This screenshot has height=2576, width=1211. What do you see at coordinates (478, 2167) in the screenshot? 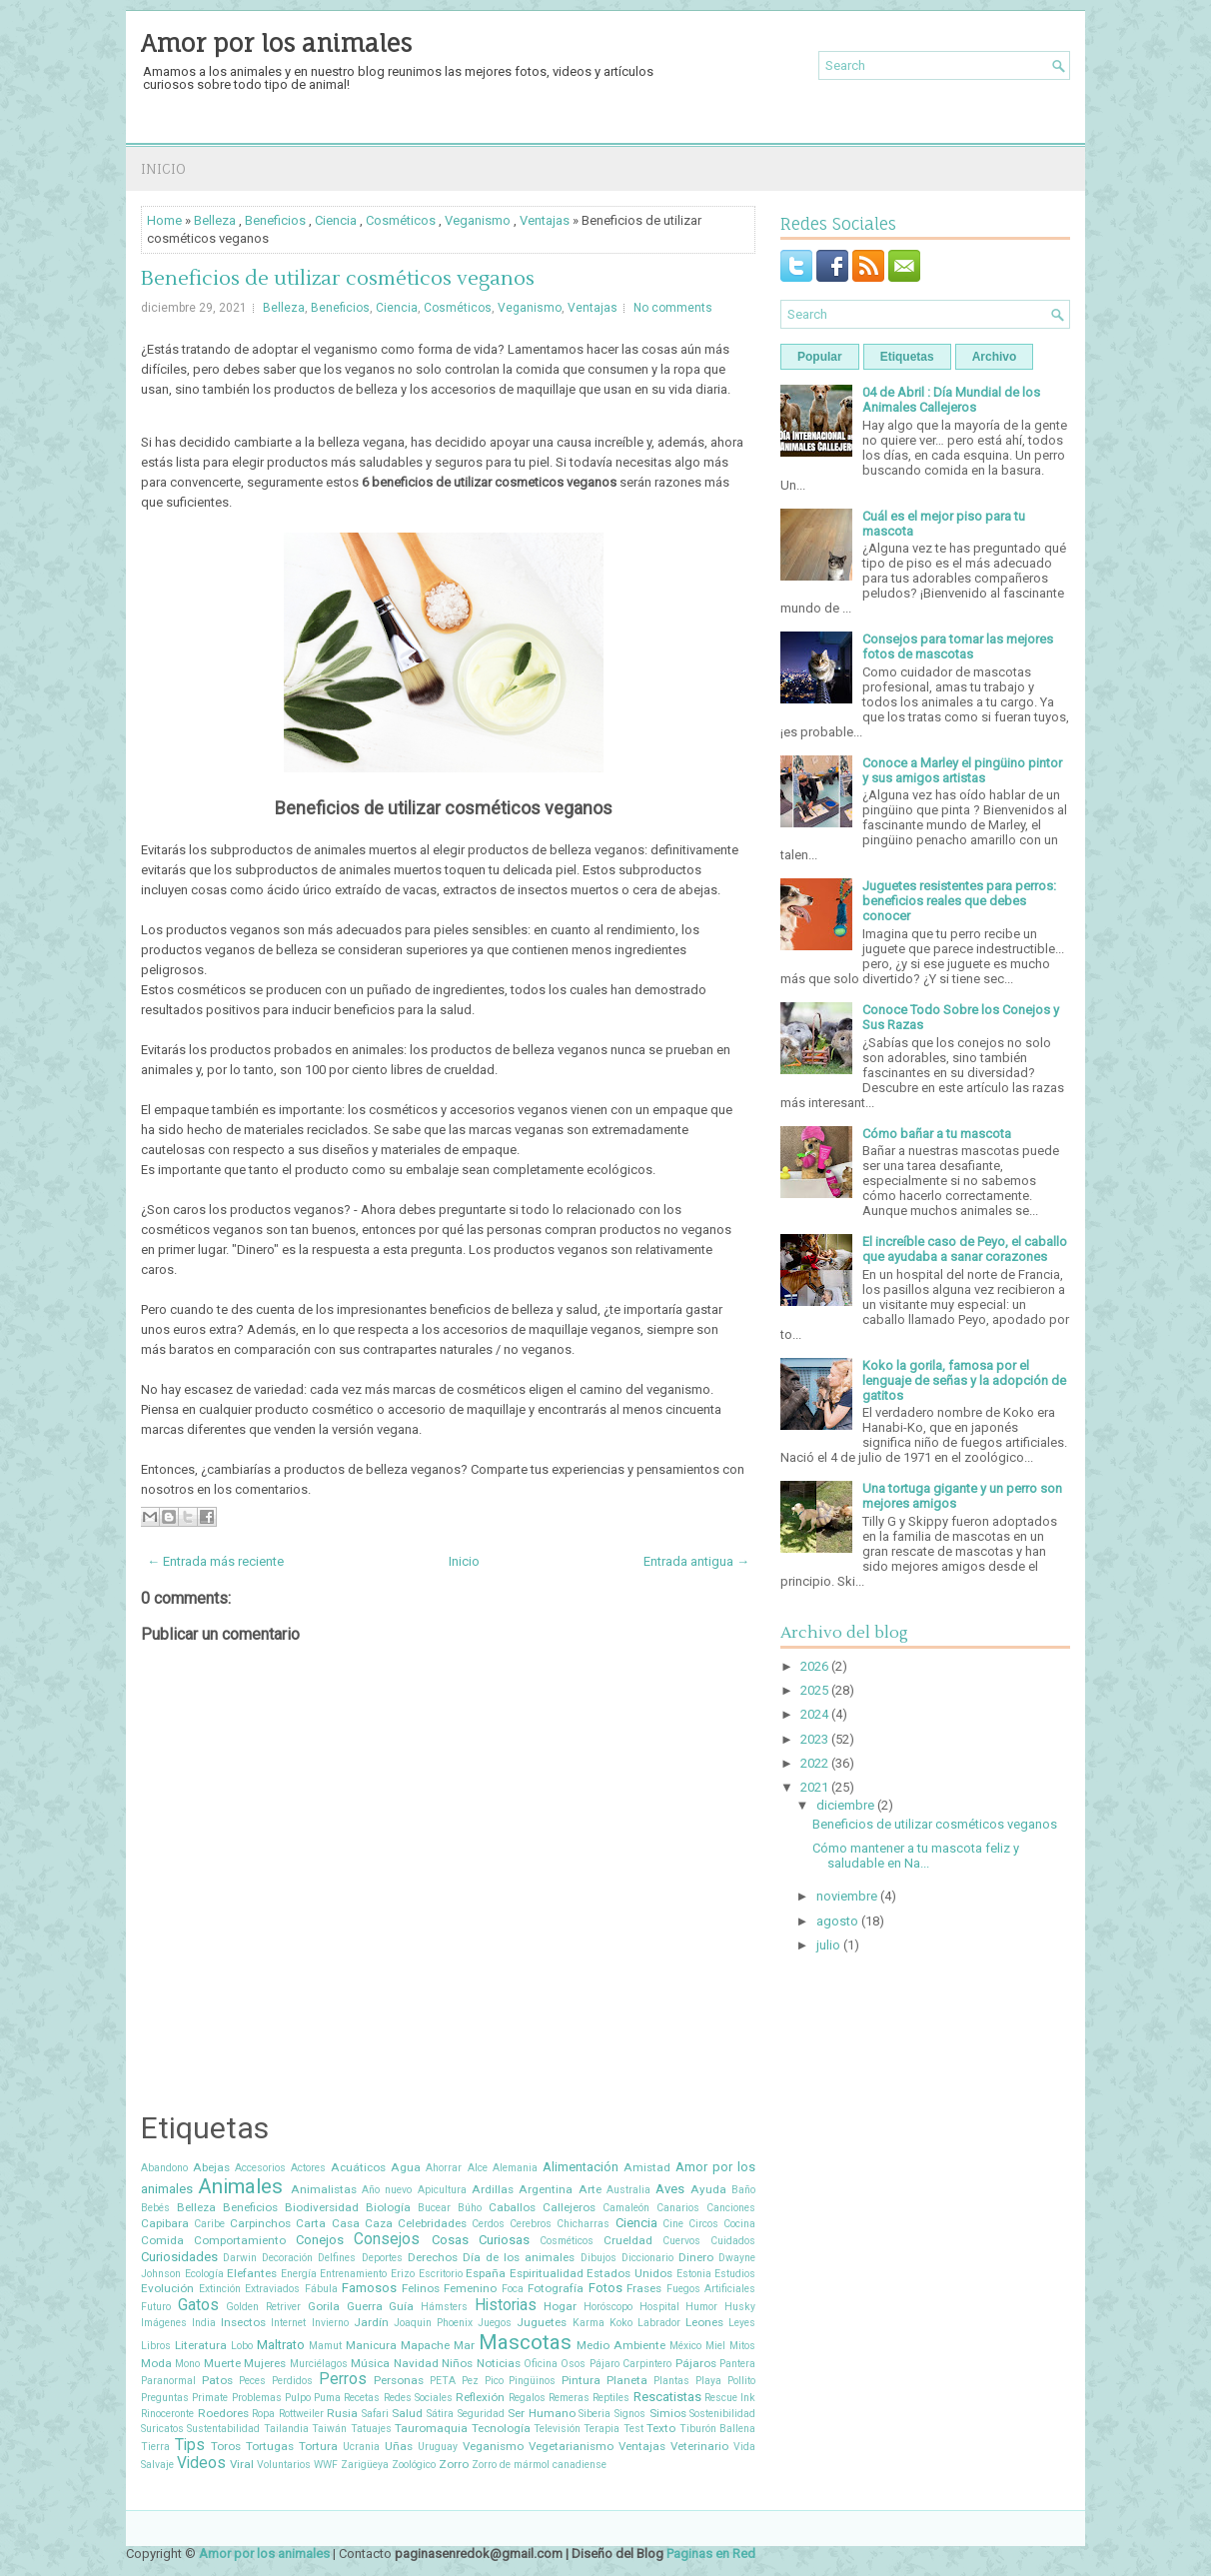
I see `Alce` at bounding box center [478, 2167].